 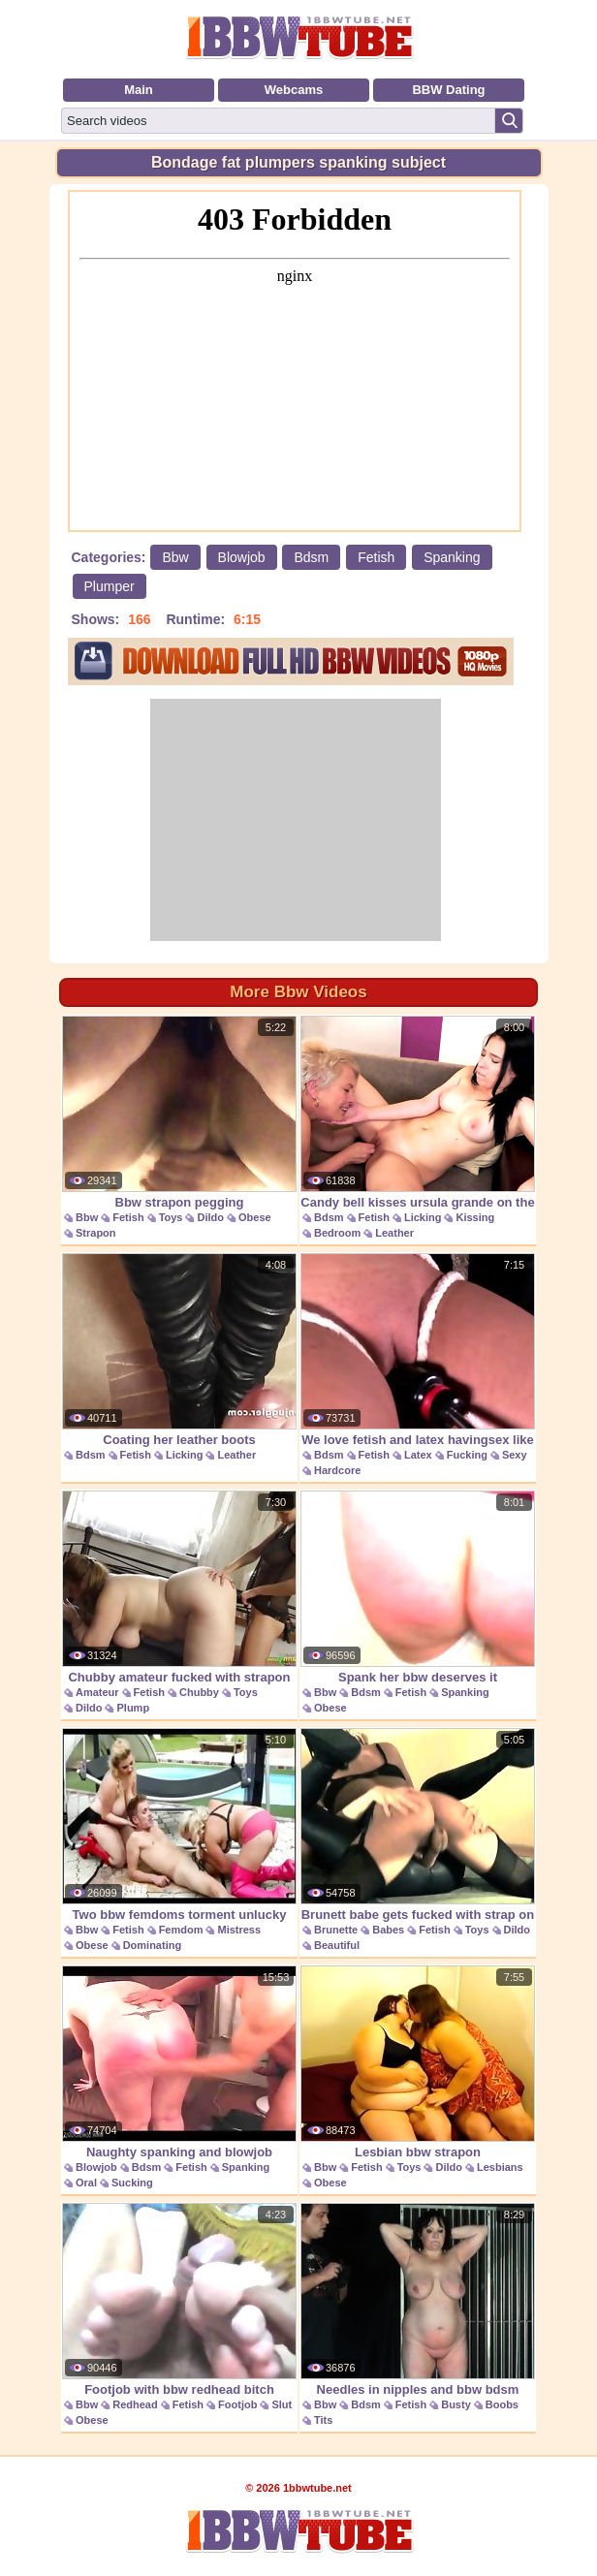 I want to click on Kissing, so click(x=475, y=1217).